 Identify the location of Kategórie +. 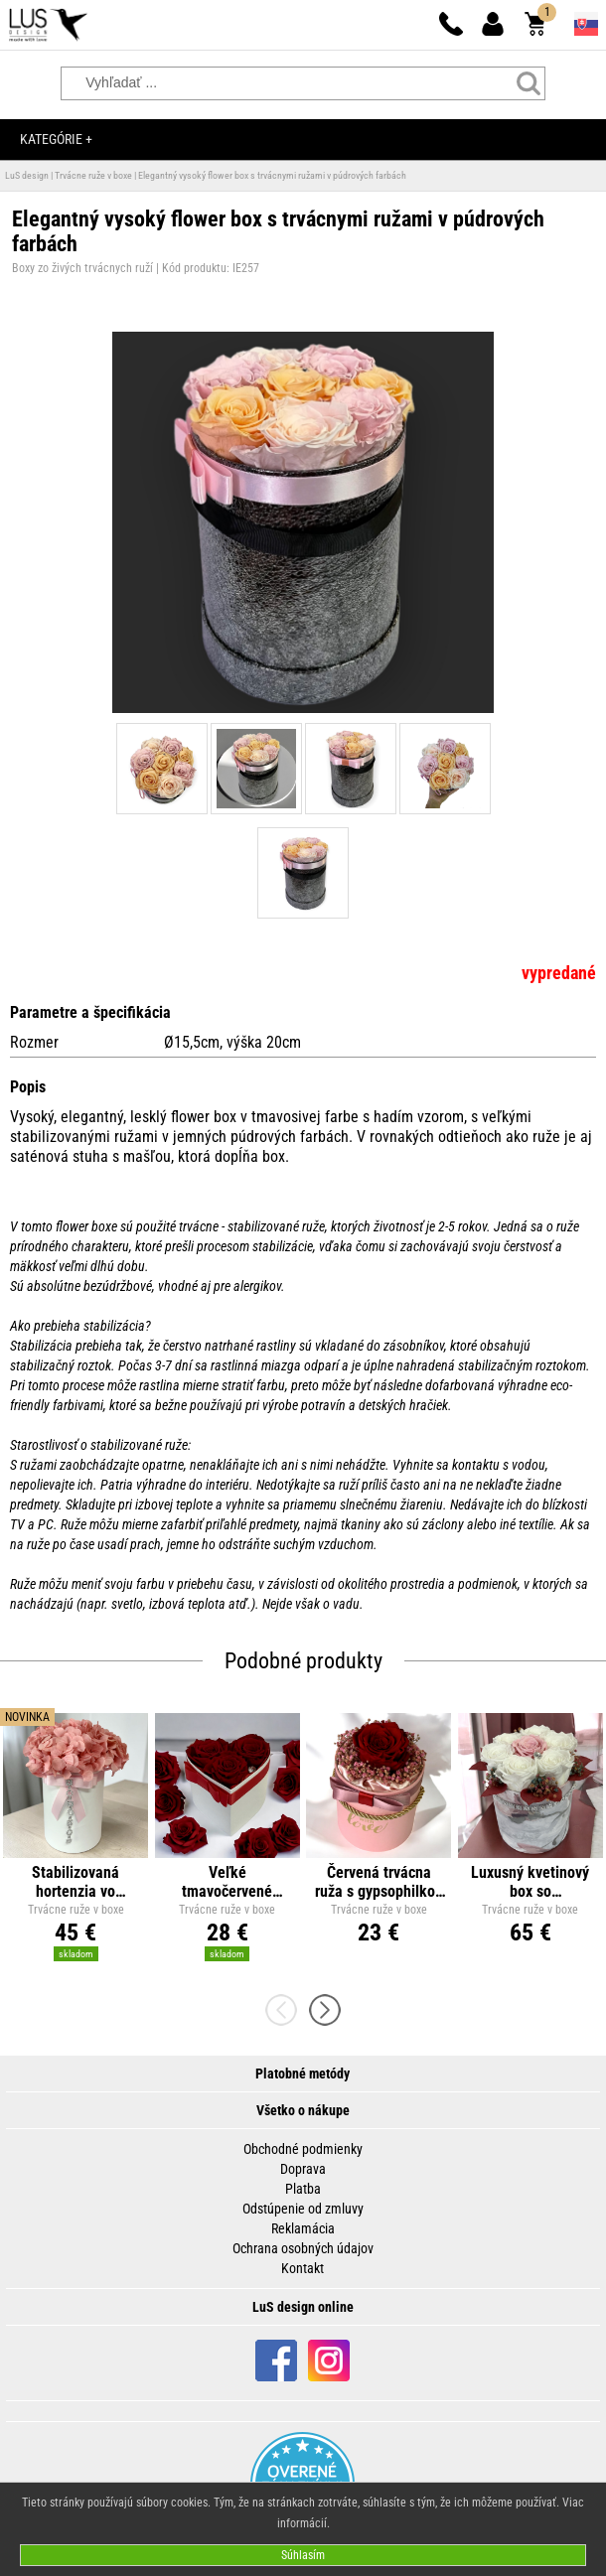
(56, 139).